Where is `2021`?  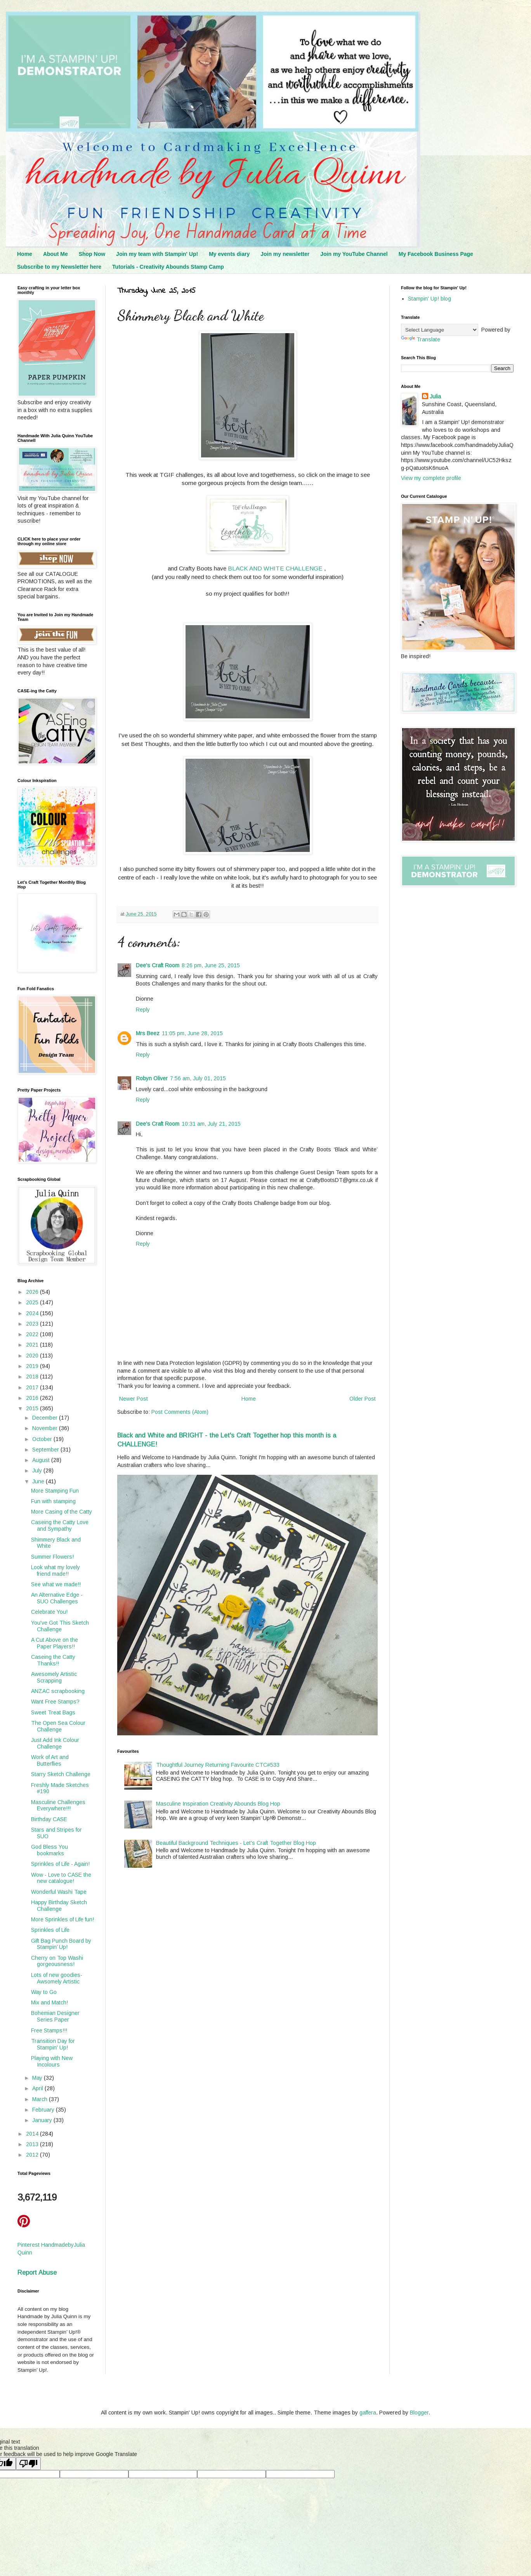
2021 is located at coordinates (33, 1345).